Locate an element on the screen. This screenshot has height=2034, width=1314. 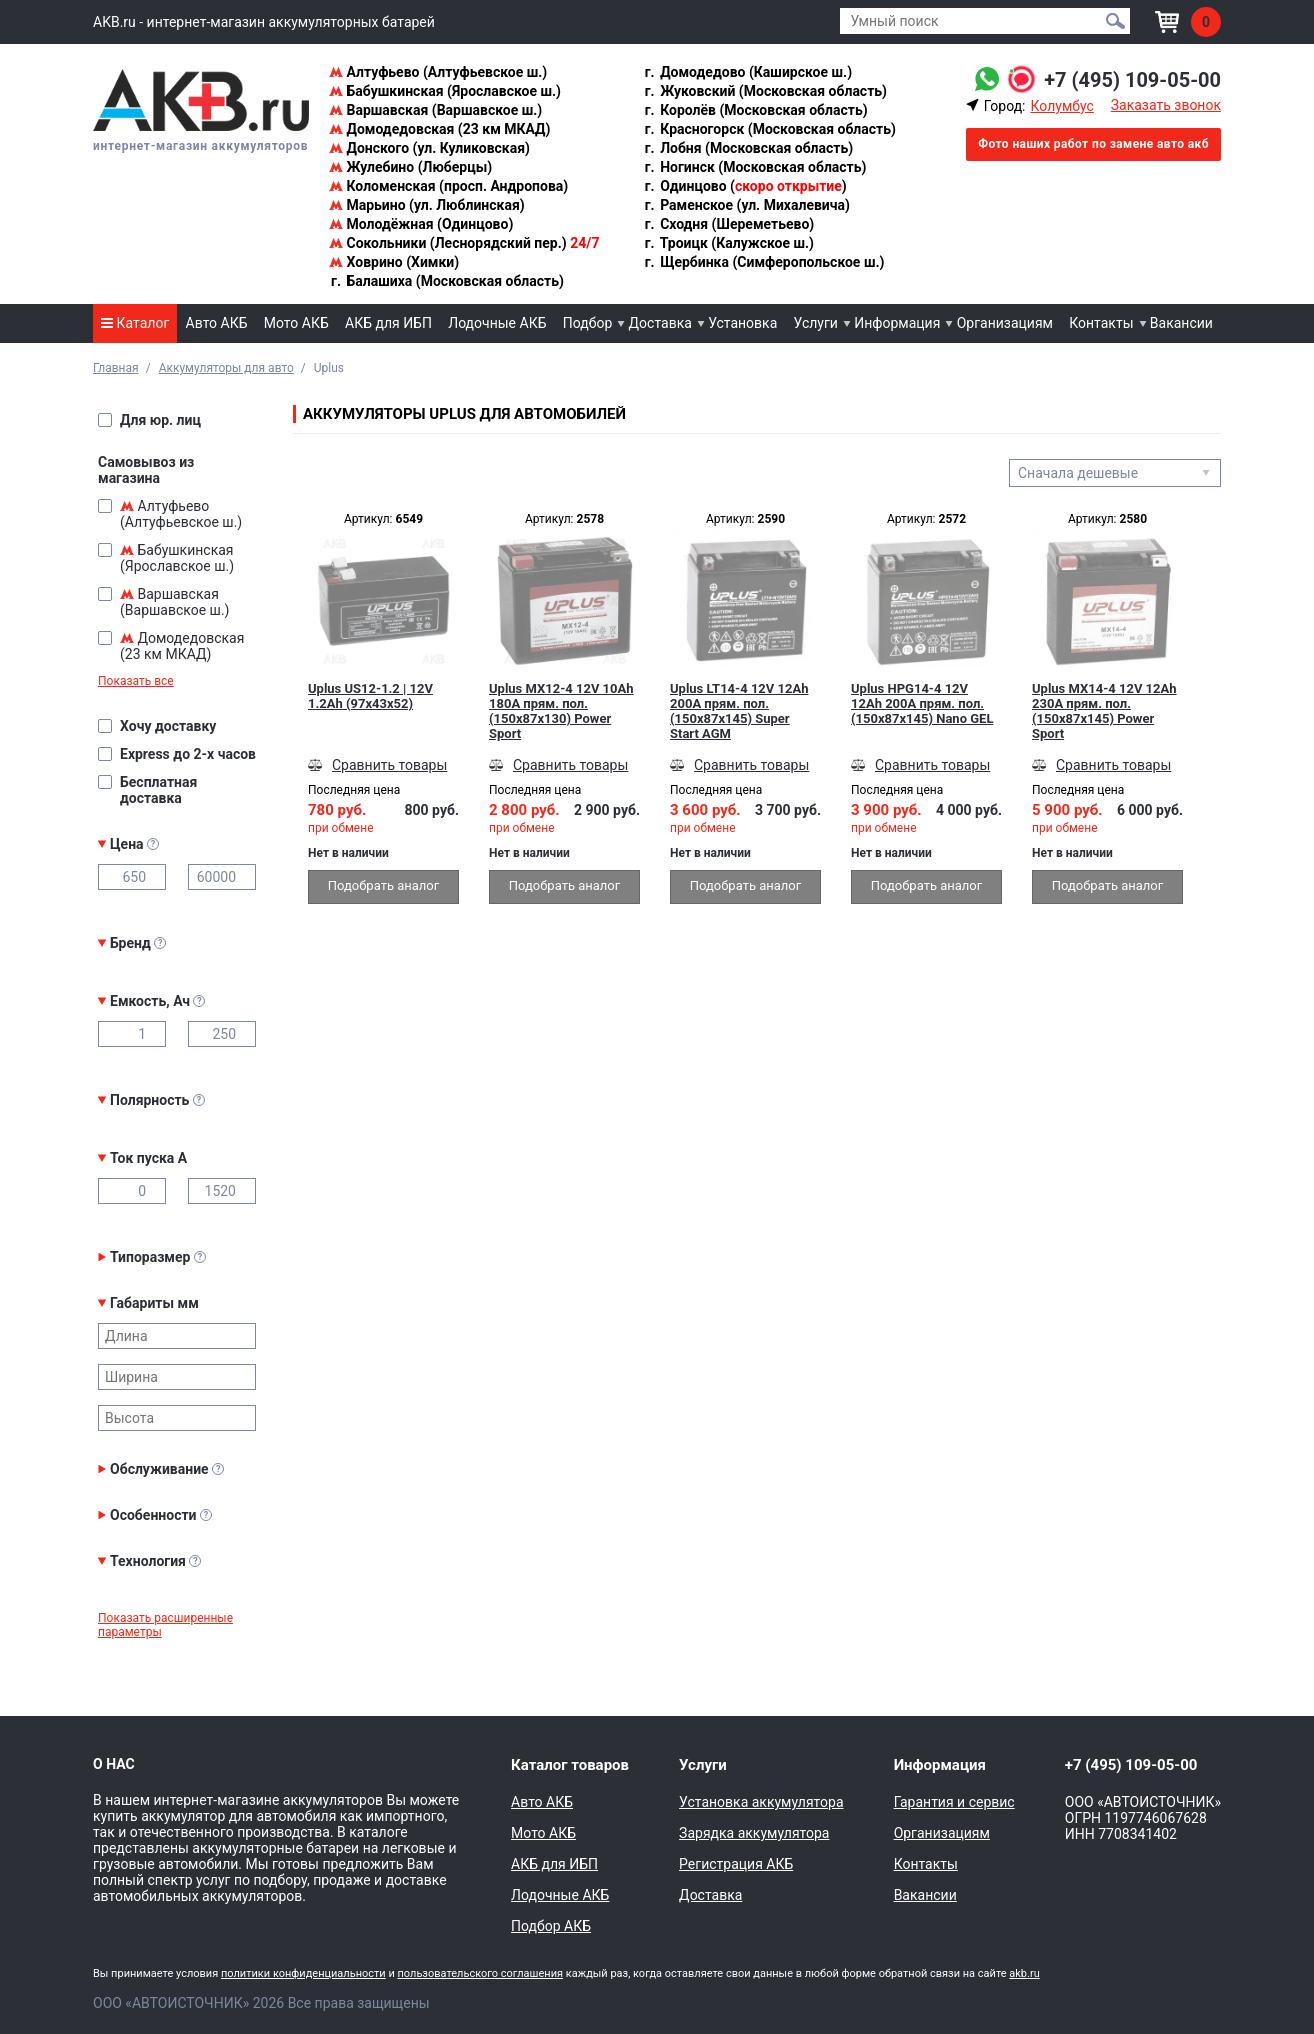
Ховрино (Химки) is located at coordinates (394, 262).